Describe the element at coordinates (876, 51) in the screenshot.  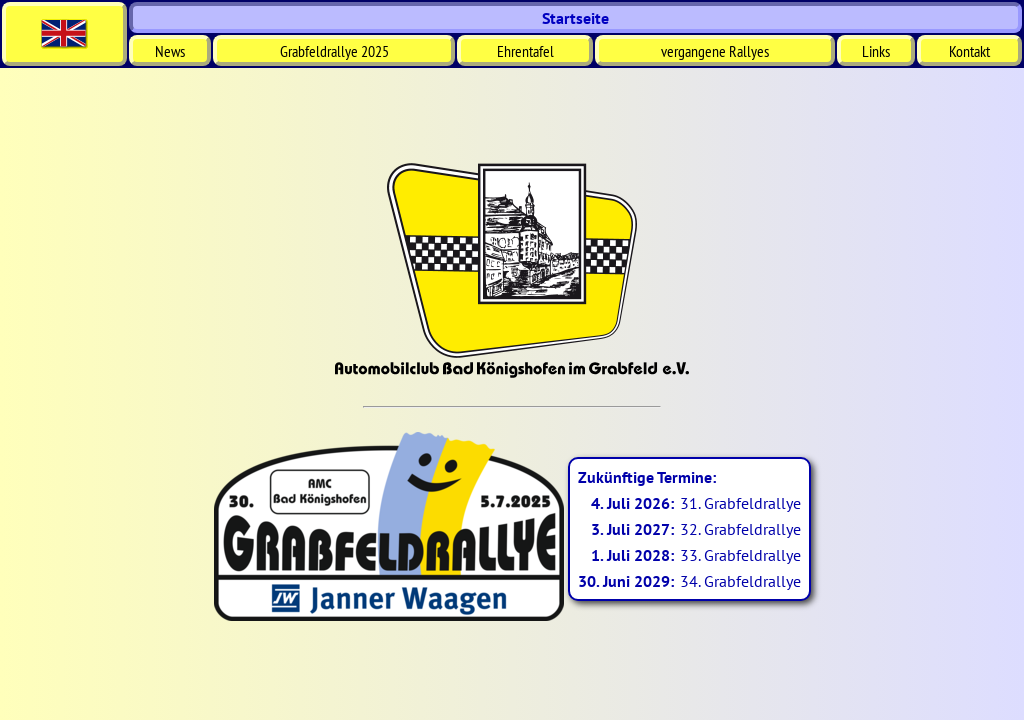
I see `Links` at that location.